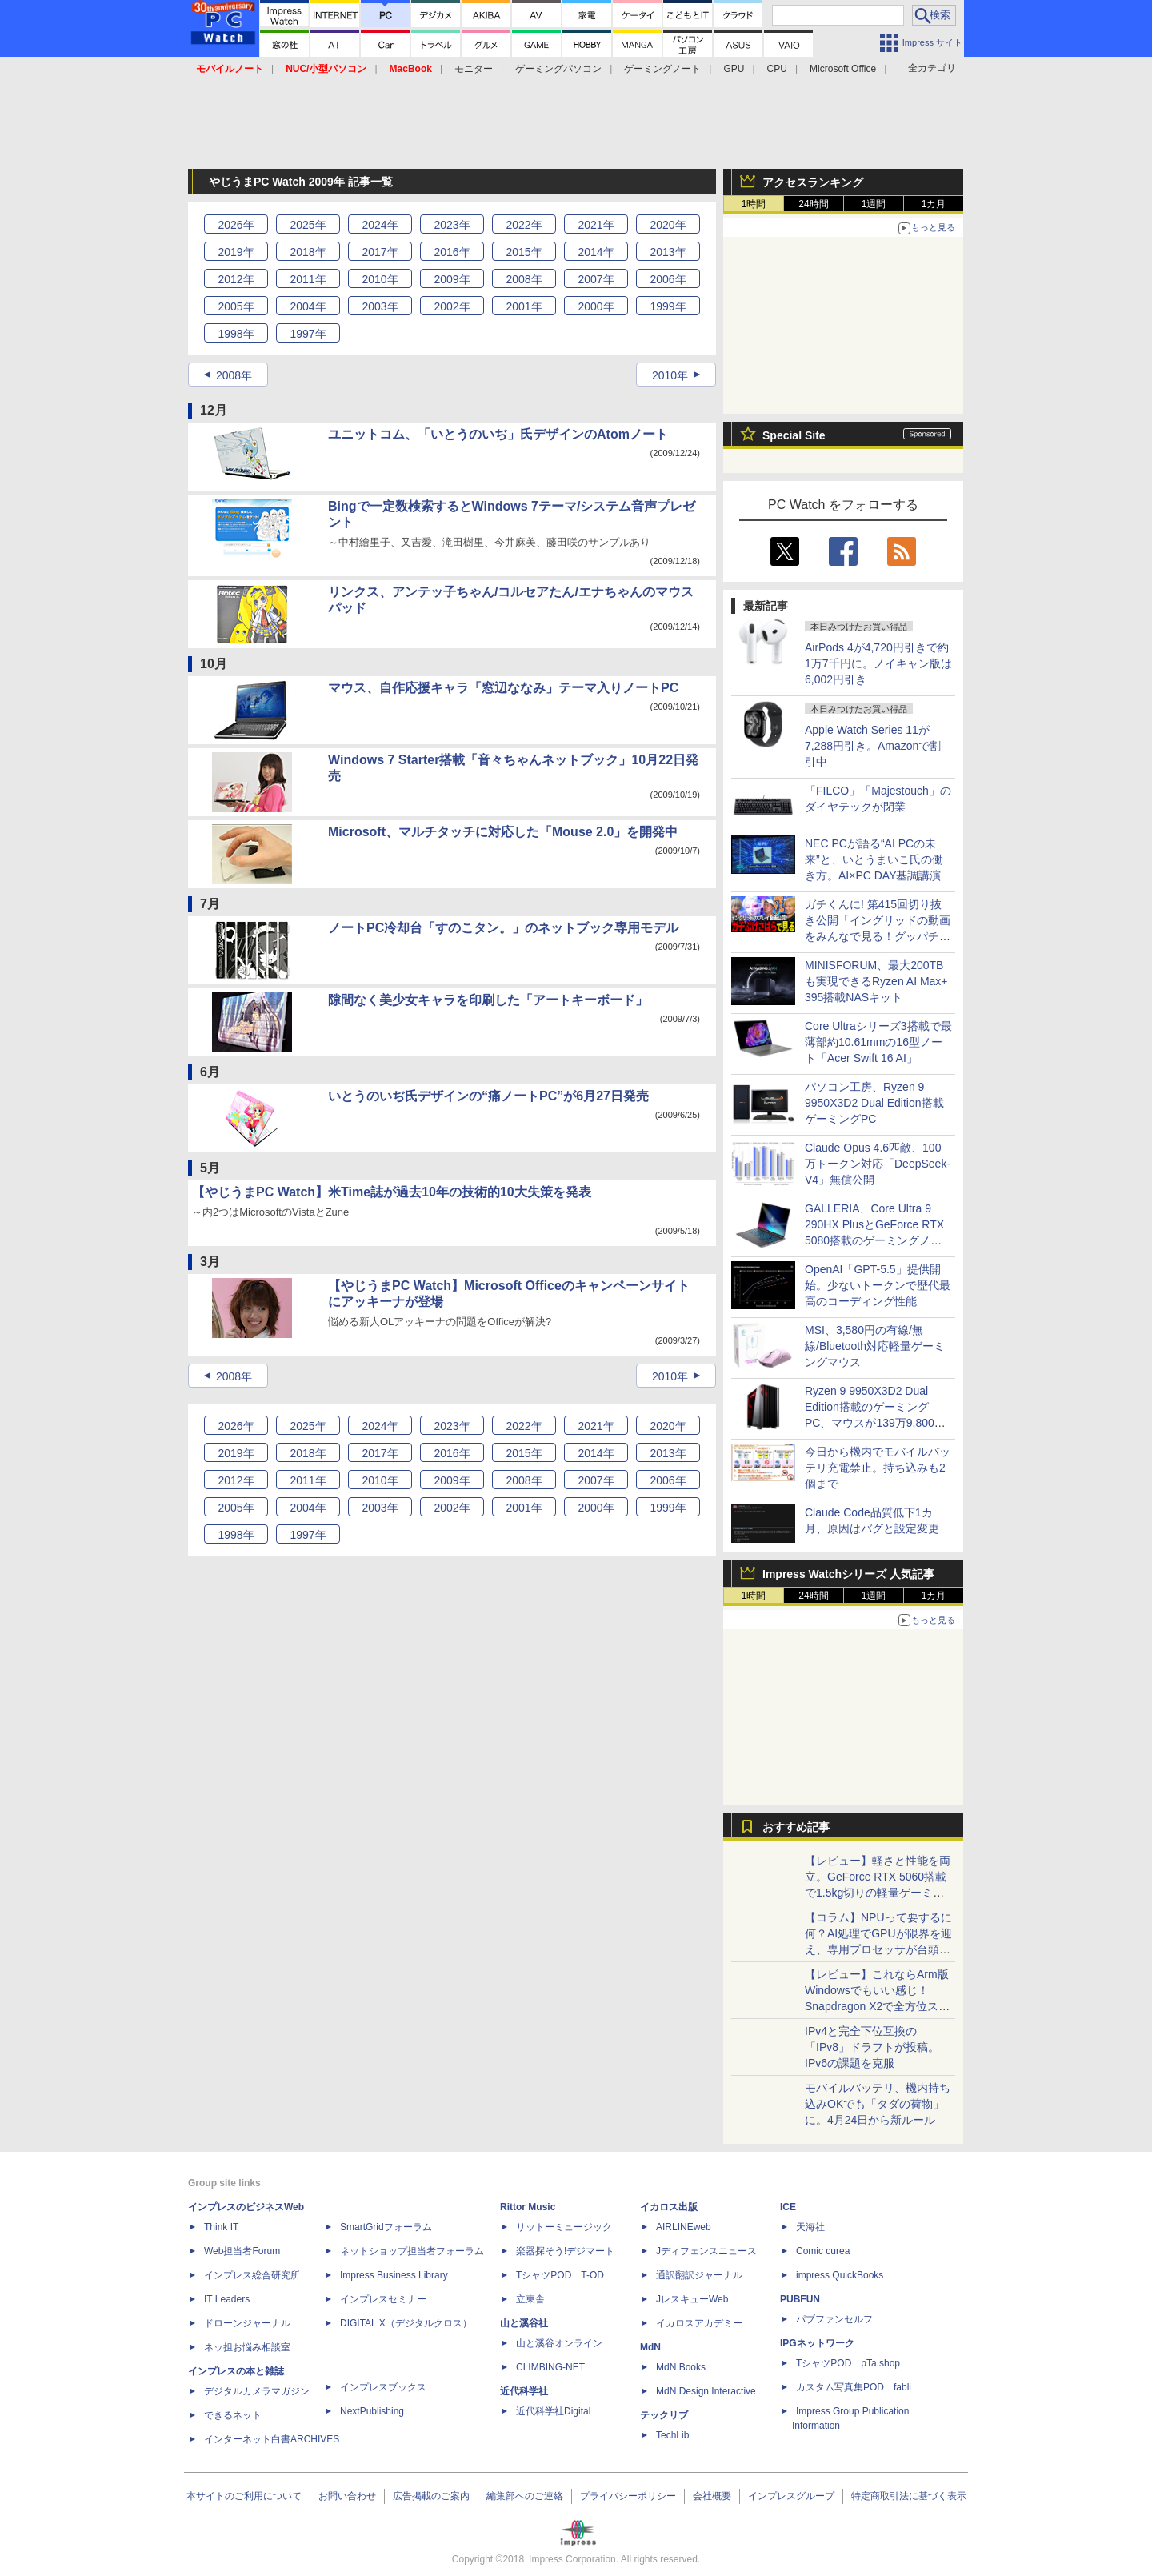 Image resolution: width=1152 pixels, height=2576 pixels. Describe the element at coordinates (834, 2319) in the screenshot. I see `パブファンセルフ` at that location.